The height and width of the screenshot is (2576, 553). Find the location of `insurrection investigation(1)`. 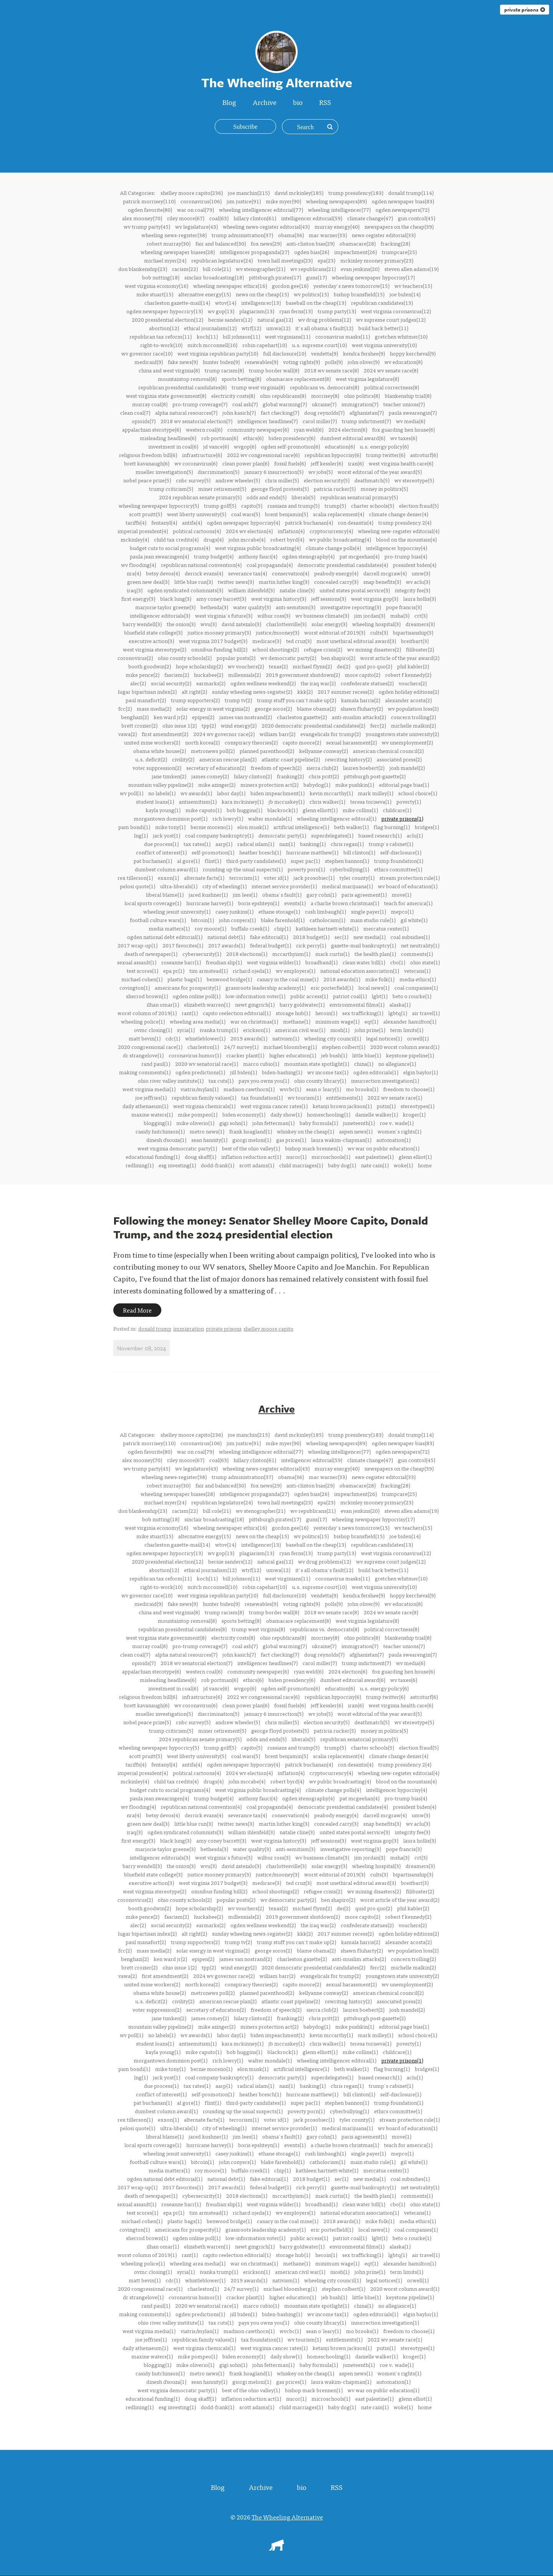

insurrection investigation(1) is located at coordinates (385, 1080).